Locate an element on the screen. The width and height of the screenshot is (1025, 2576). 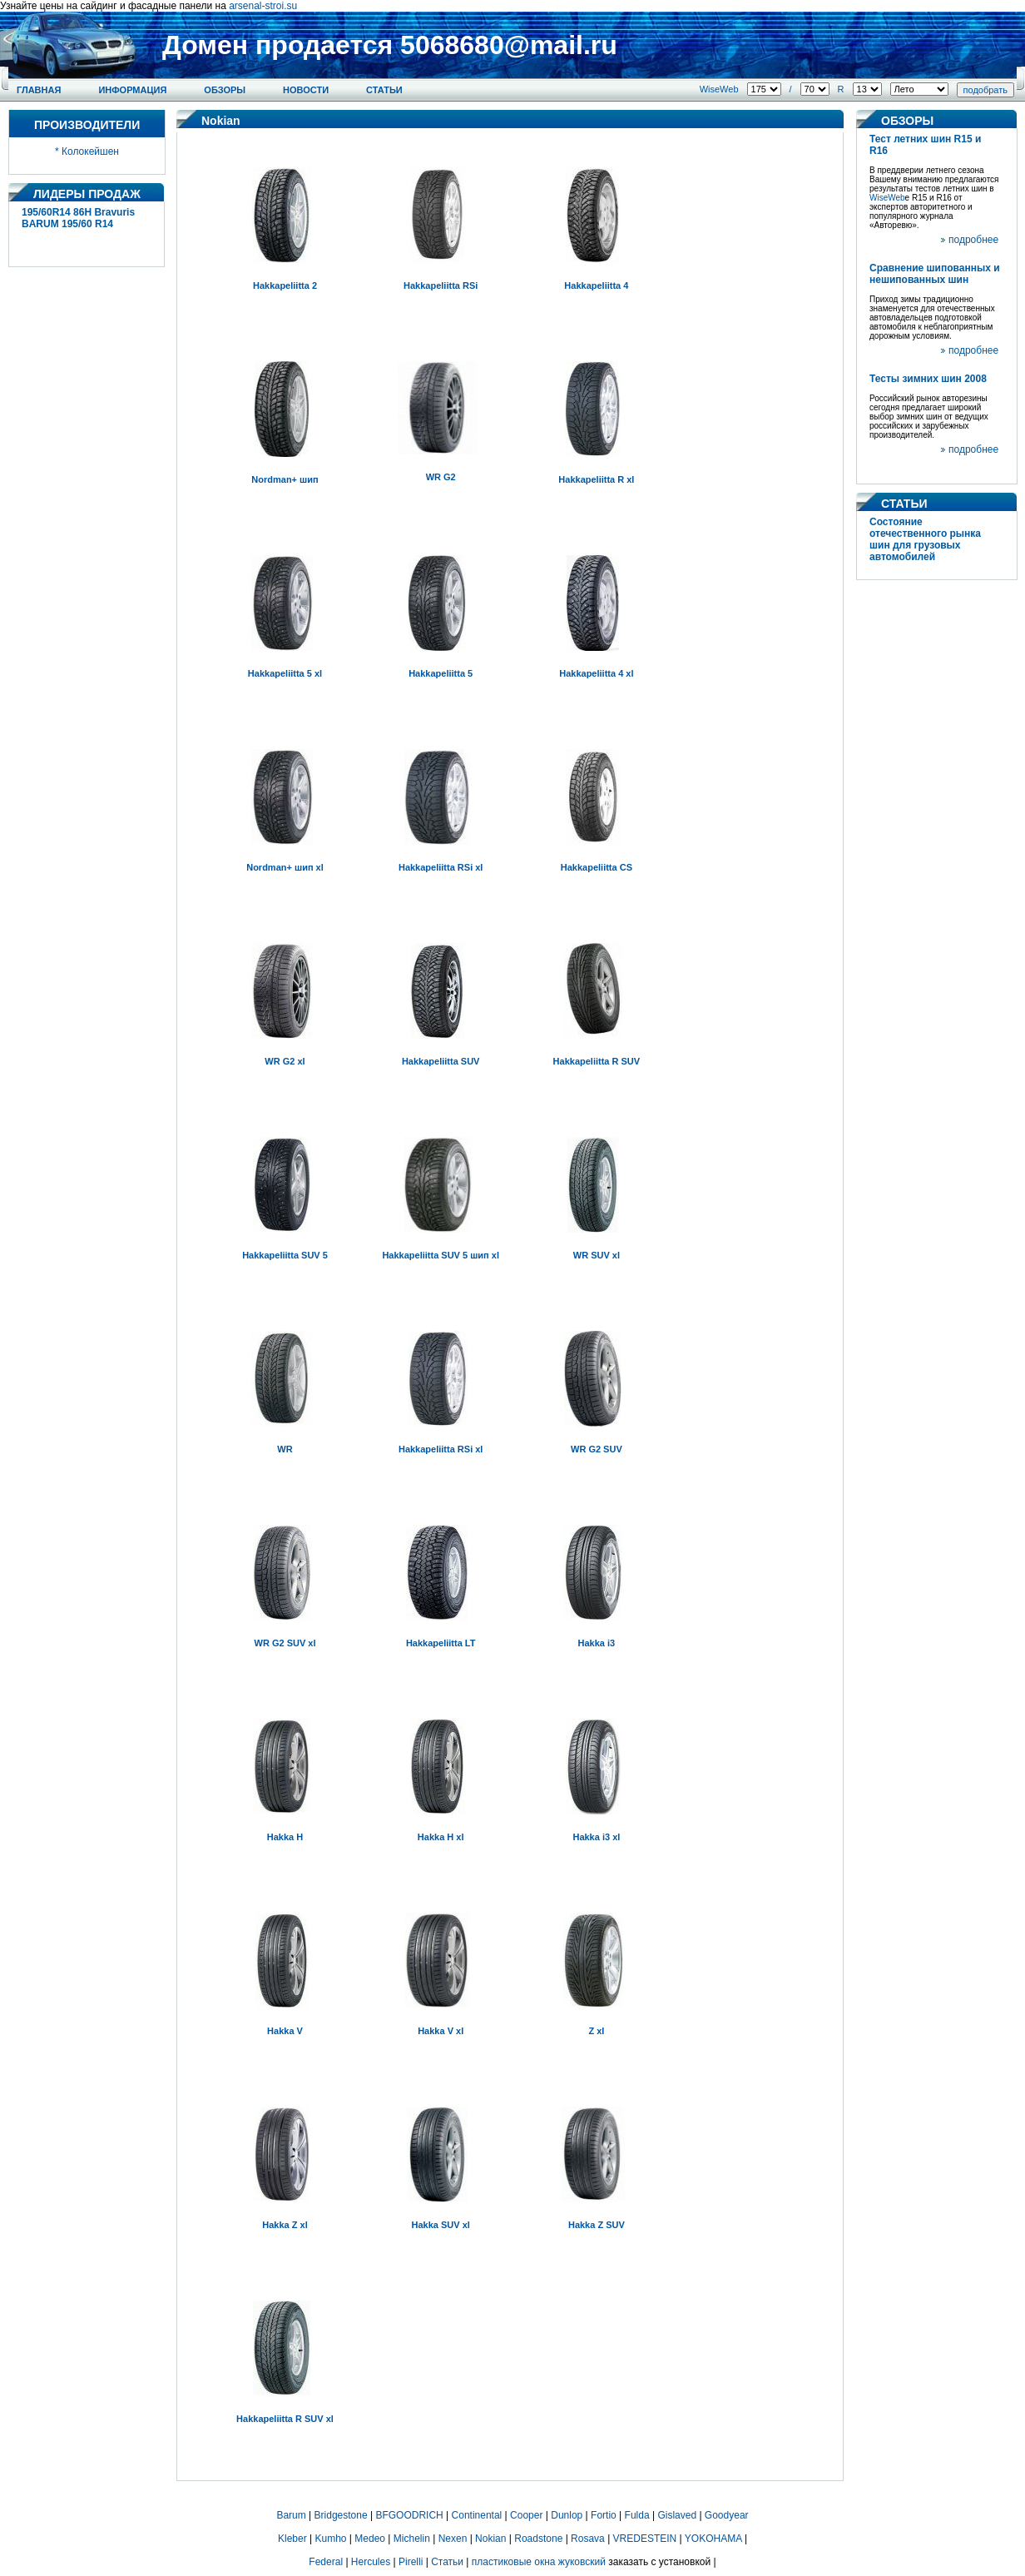
Fortio is located at coordinates (603, 2515).